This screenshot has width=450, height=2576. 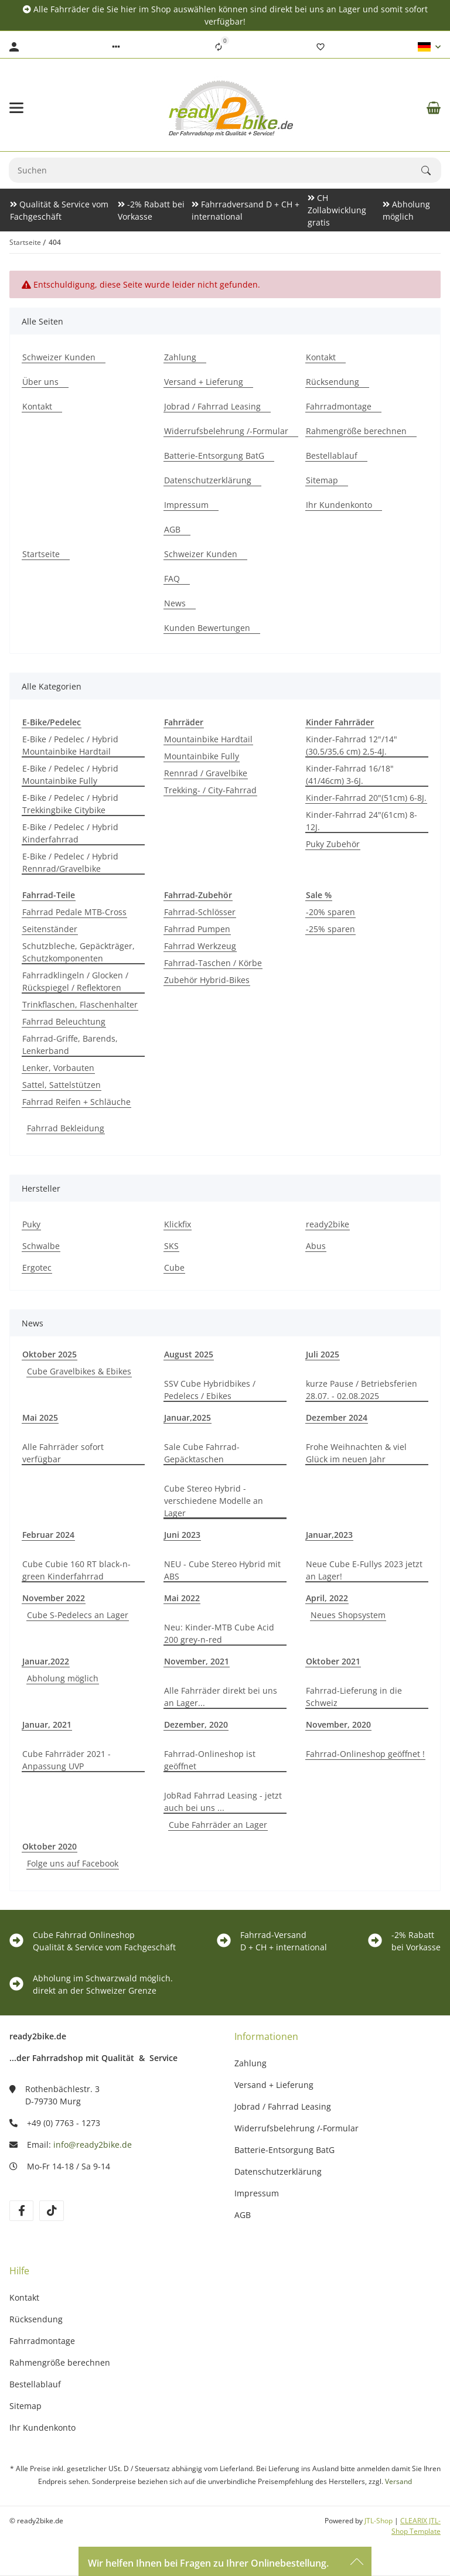 What do you see at coordinates (278, 2171) in the screenshot?
I see `Datenschutzerklärung` at bounding box center [278, 2171].